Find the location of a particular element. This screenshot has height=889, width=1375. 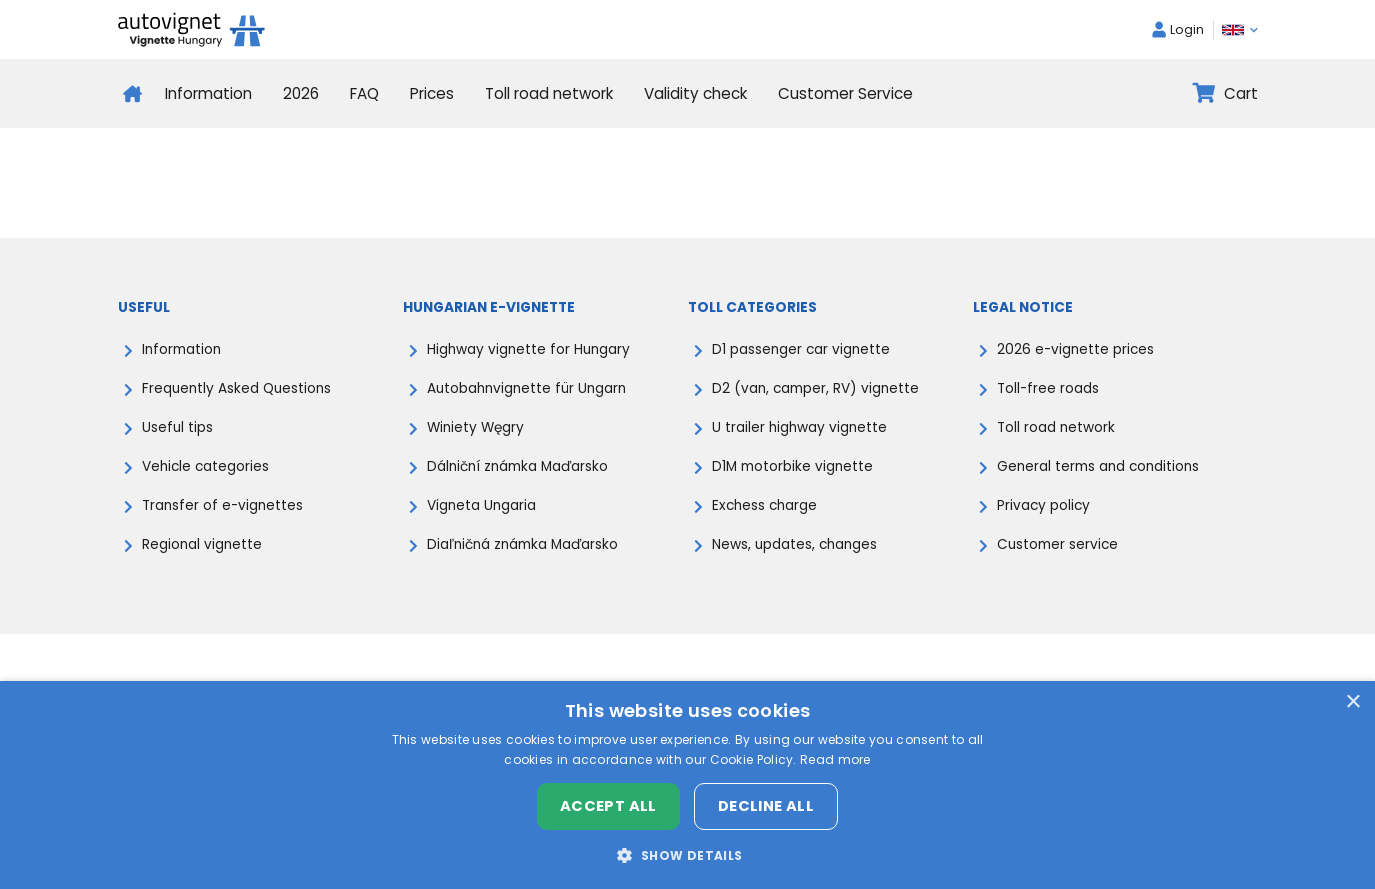

FAQ is located at coordinates (364, 93).